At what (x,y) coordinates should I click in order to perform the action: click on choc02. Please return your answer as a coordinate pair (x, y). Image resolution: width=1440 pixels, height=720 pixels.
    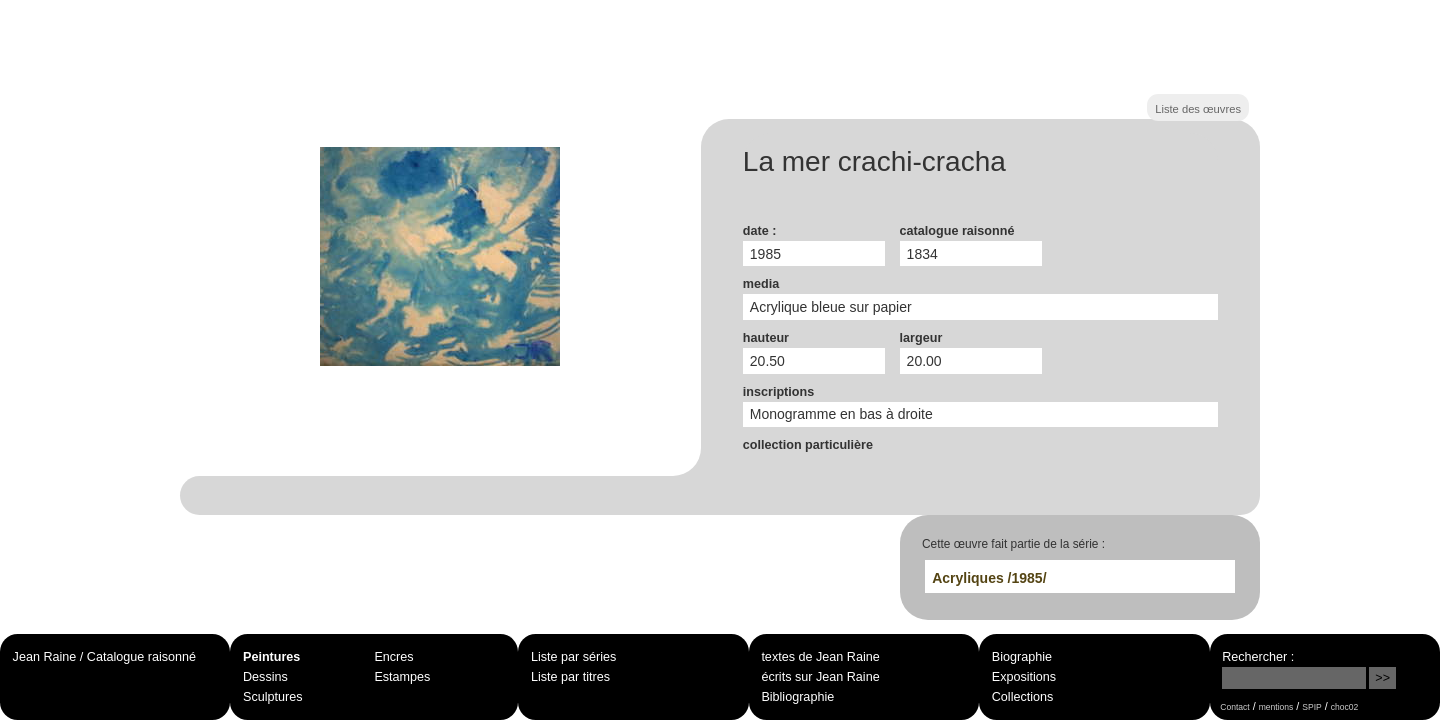
    Looking at the image, I should click on (1345, 707).